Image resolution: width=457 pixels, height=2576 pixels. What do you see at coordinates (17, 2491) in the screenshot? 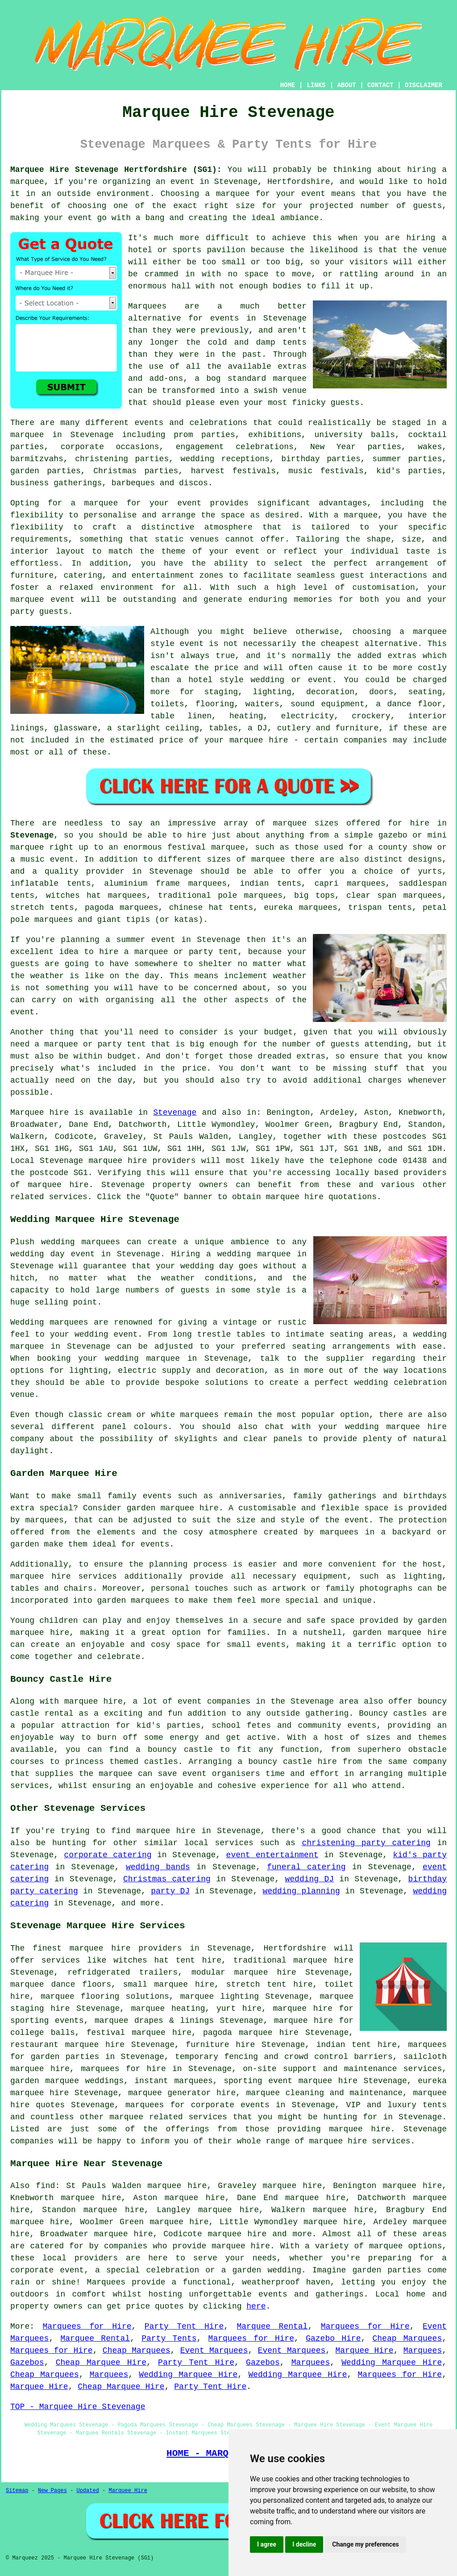
I see `Sitemap` at bounding box center [17, 2491].